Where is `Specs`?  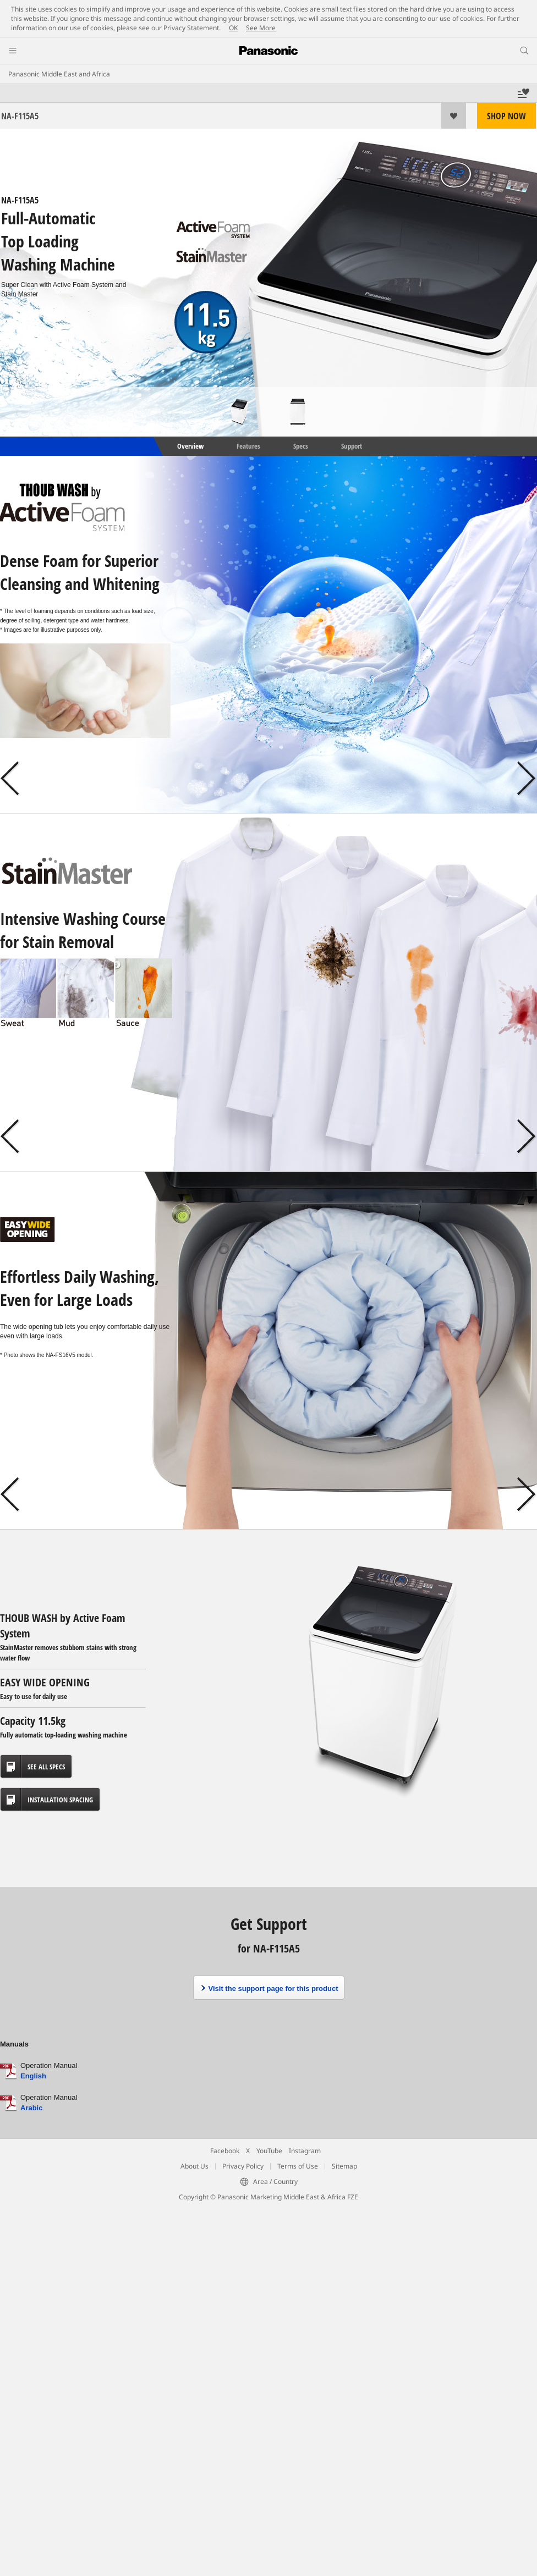 Specs is located at coordinates (300, 446).